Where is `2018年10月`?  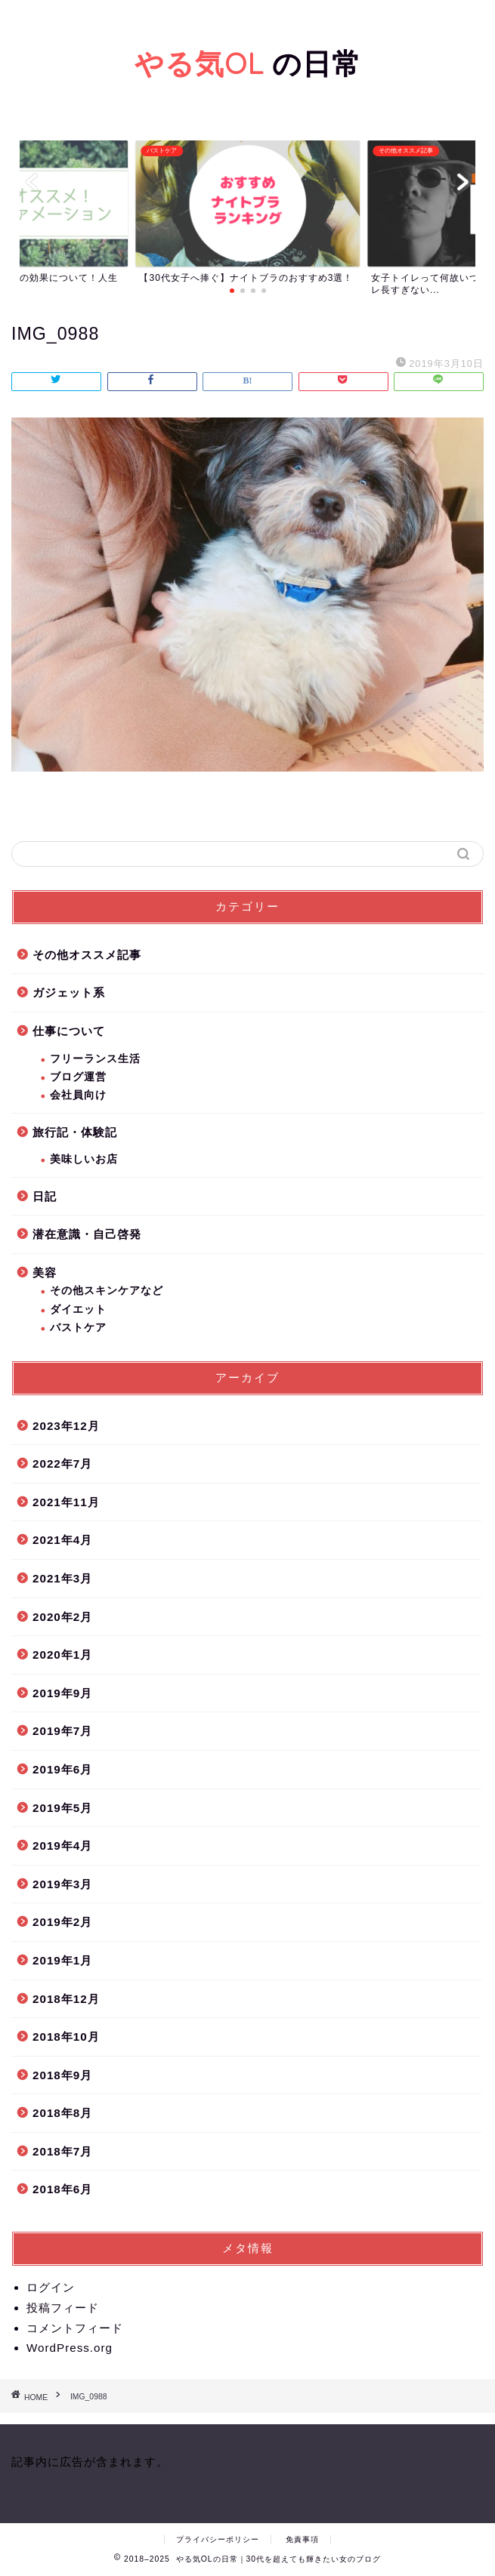 2018年10月 is located at coordinates (66, 2036).